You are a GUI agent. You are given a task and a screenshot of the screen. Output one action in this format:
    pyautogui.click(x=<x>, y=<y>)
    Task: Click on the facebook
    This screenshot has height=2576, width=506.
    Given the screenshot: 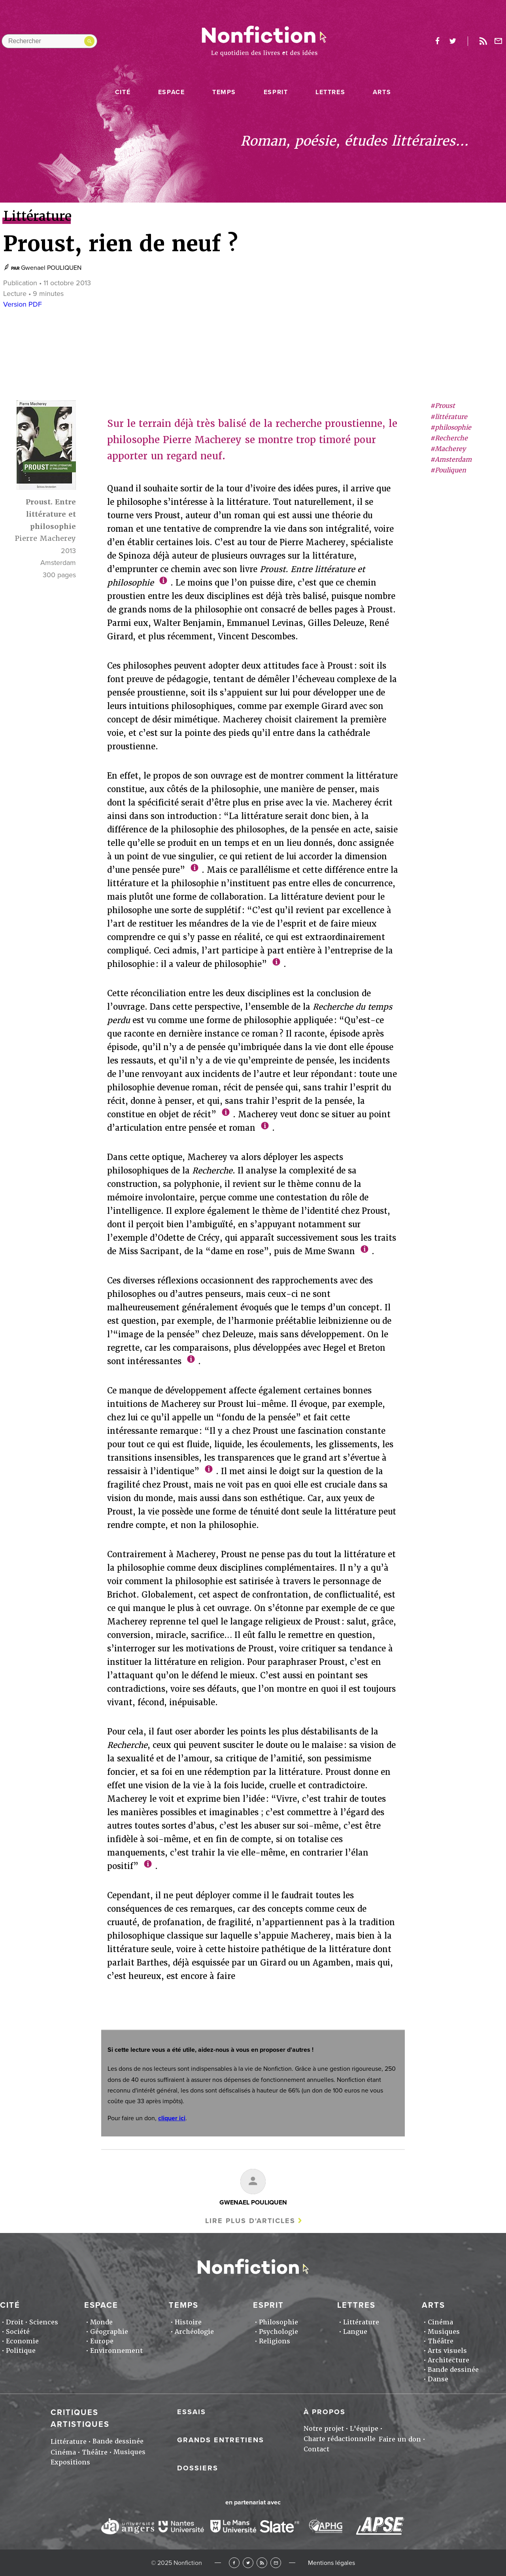 What is the action you would take?
    pyautogui.click(x=437, y=41)
    